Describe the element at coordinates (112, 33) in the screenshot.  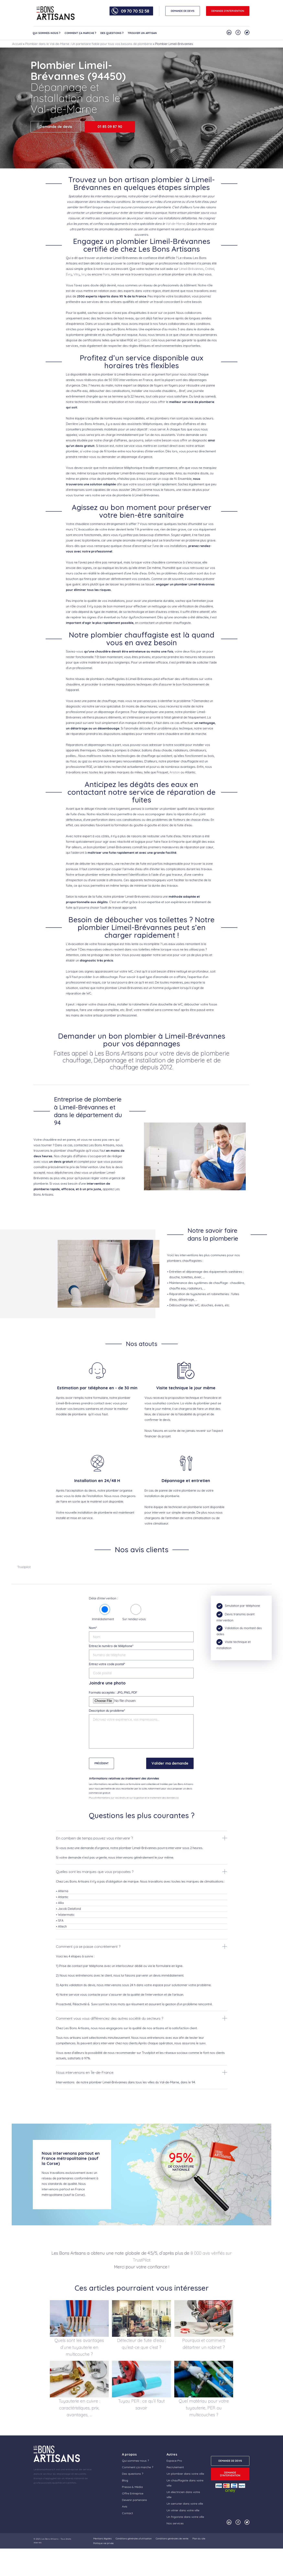
I see `Des questions ?` at that location.